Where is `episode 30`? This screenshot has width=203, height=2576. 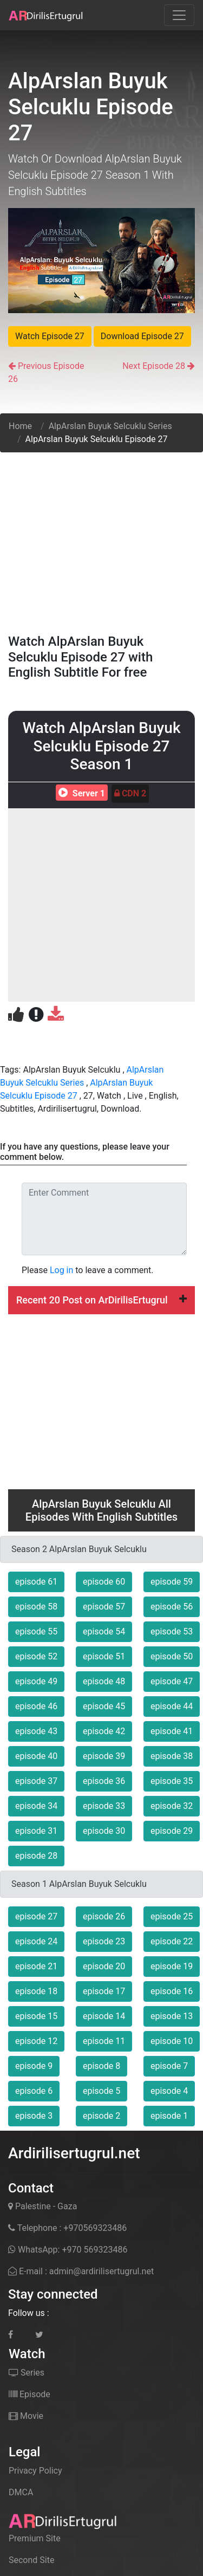
episode 30 is located at coordinates (104, 1831).